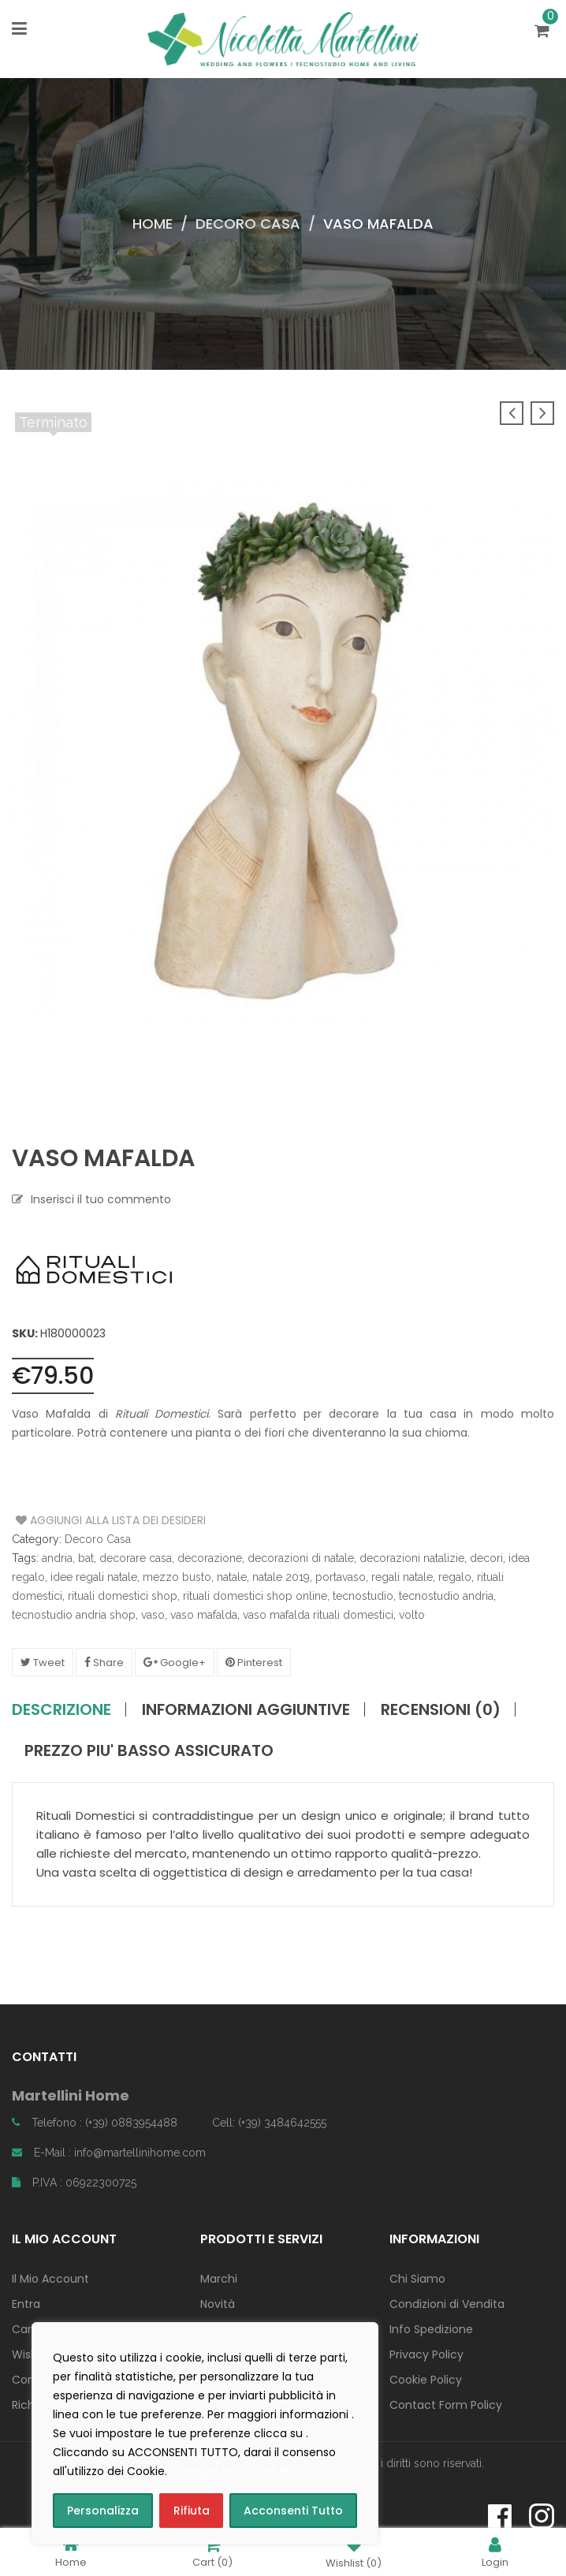 This screenshot has width=566, height=2576. Describe the element at coordinates (411, 1558) in the screenshot. I see `decorazioni natalizie` at that location.